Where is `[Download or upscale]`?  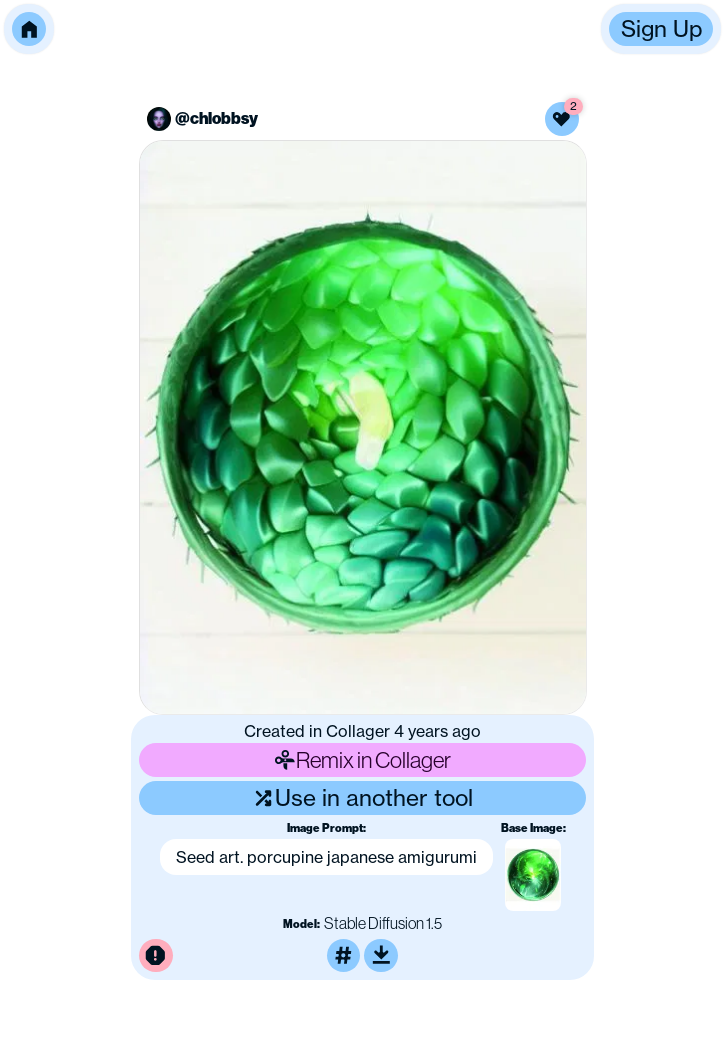 [Download or upscale] is located at coordinates (381, 956).